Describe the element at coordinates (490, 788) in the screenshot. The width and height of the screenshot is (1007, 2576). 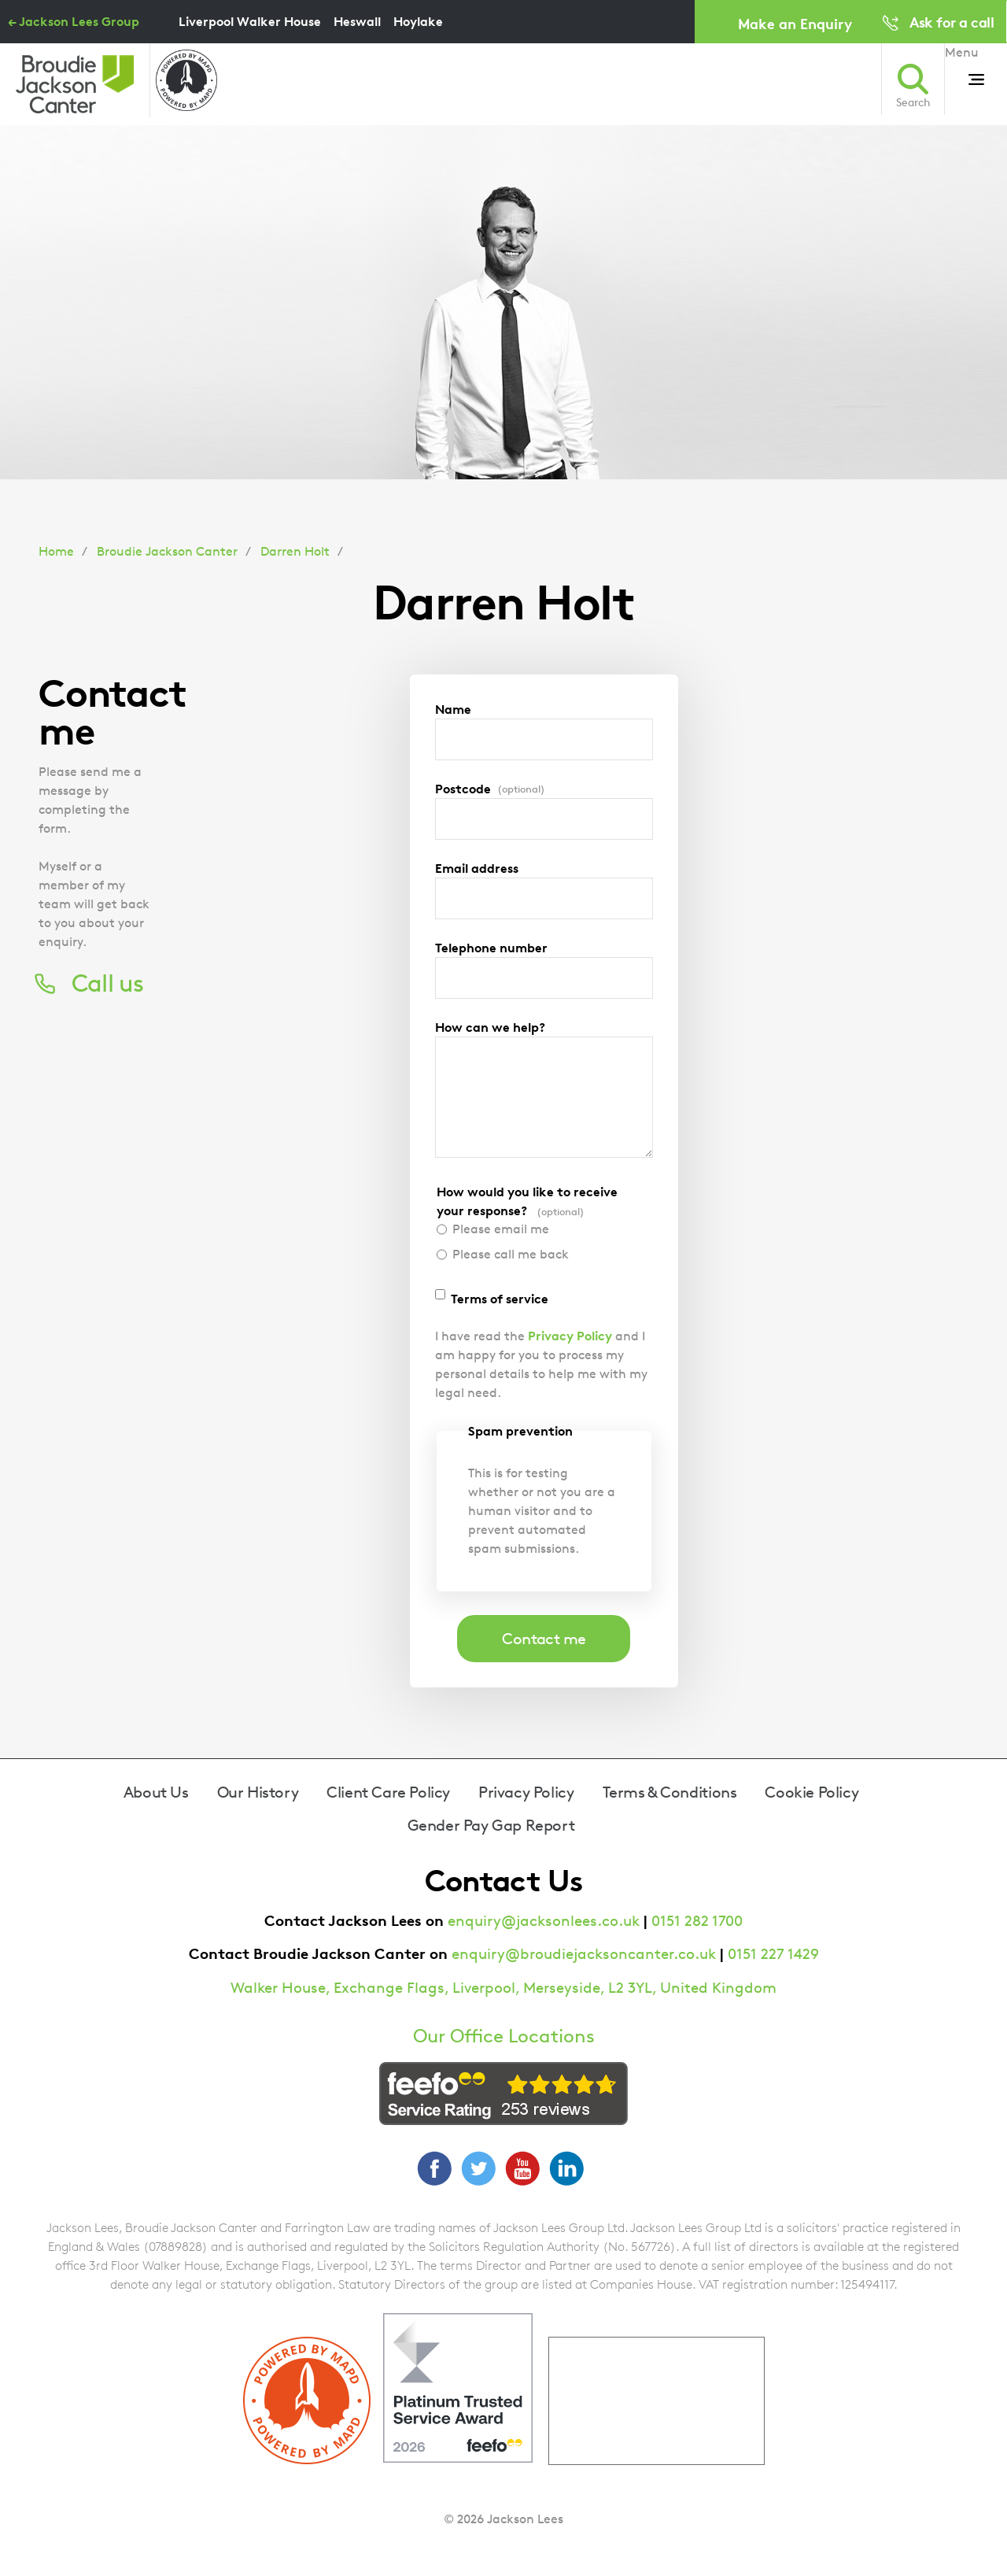
I see `Postcode` at that location.